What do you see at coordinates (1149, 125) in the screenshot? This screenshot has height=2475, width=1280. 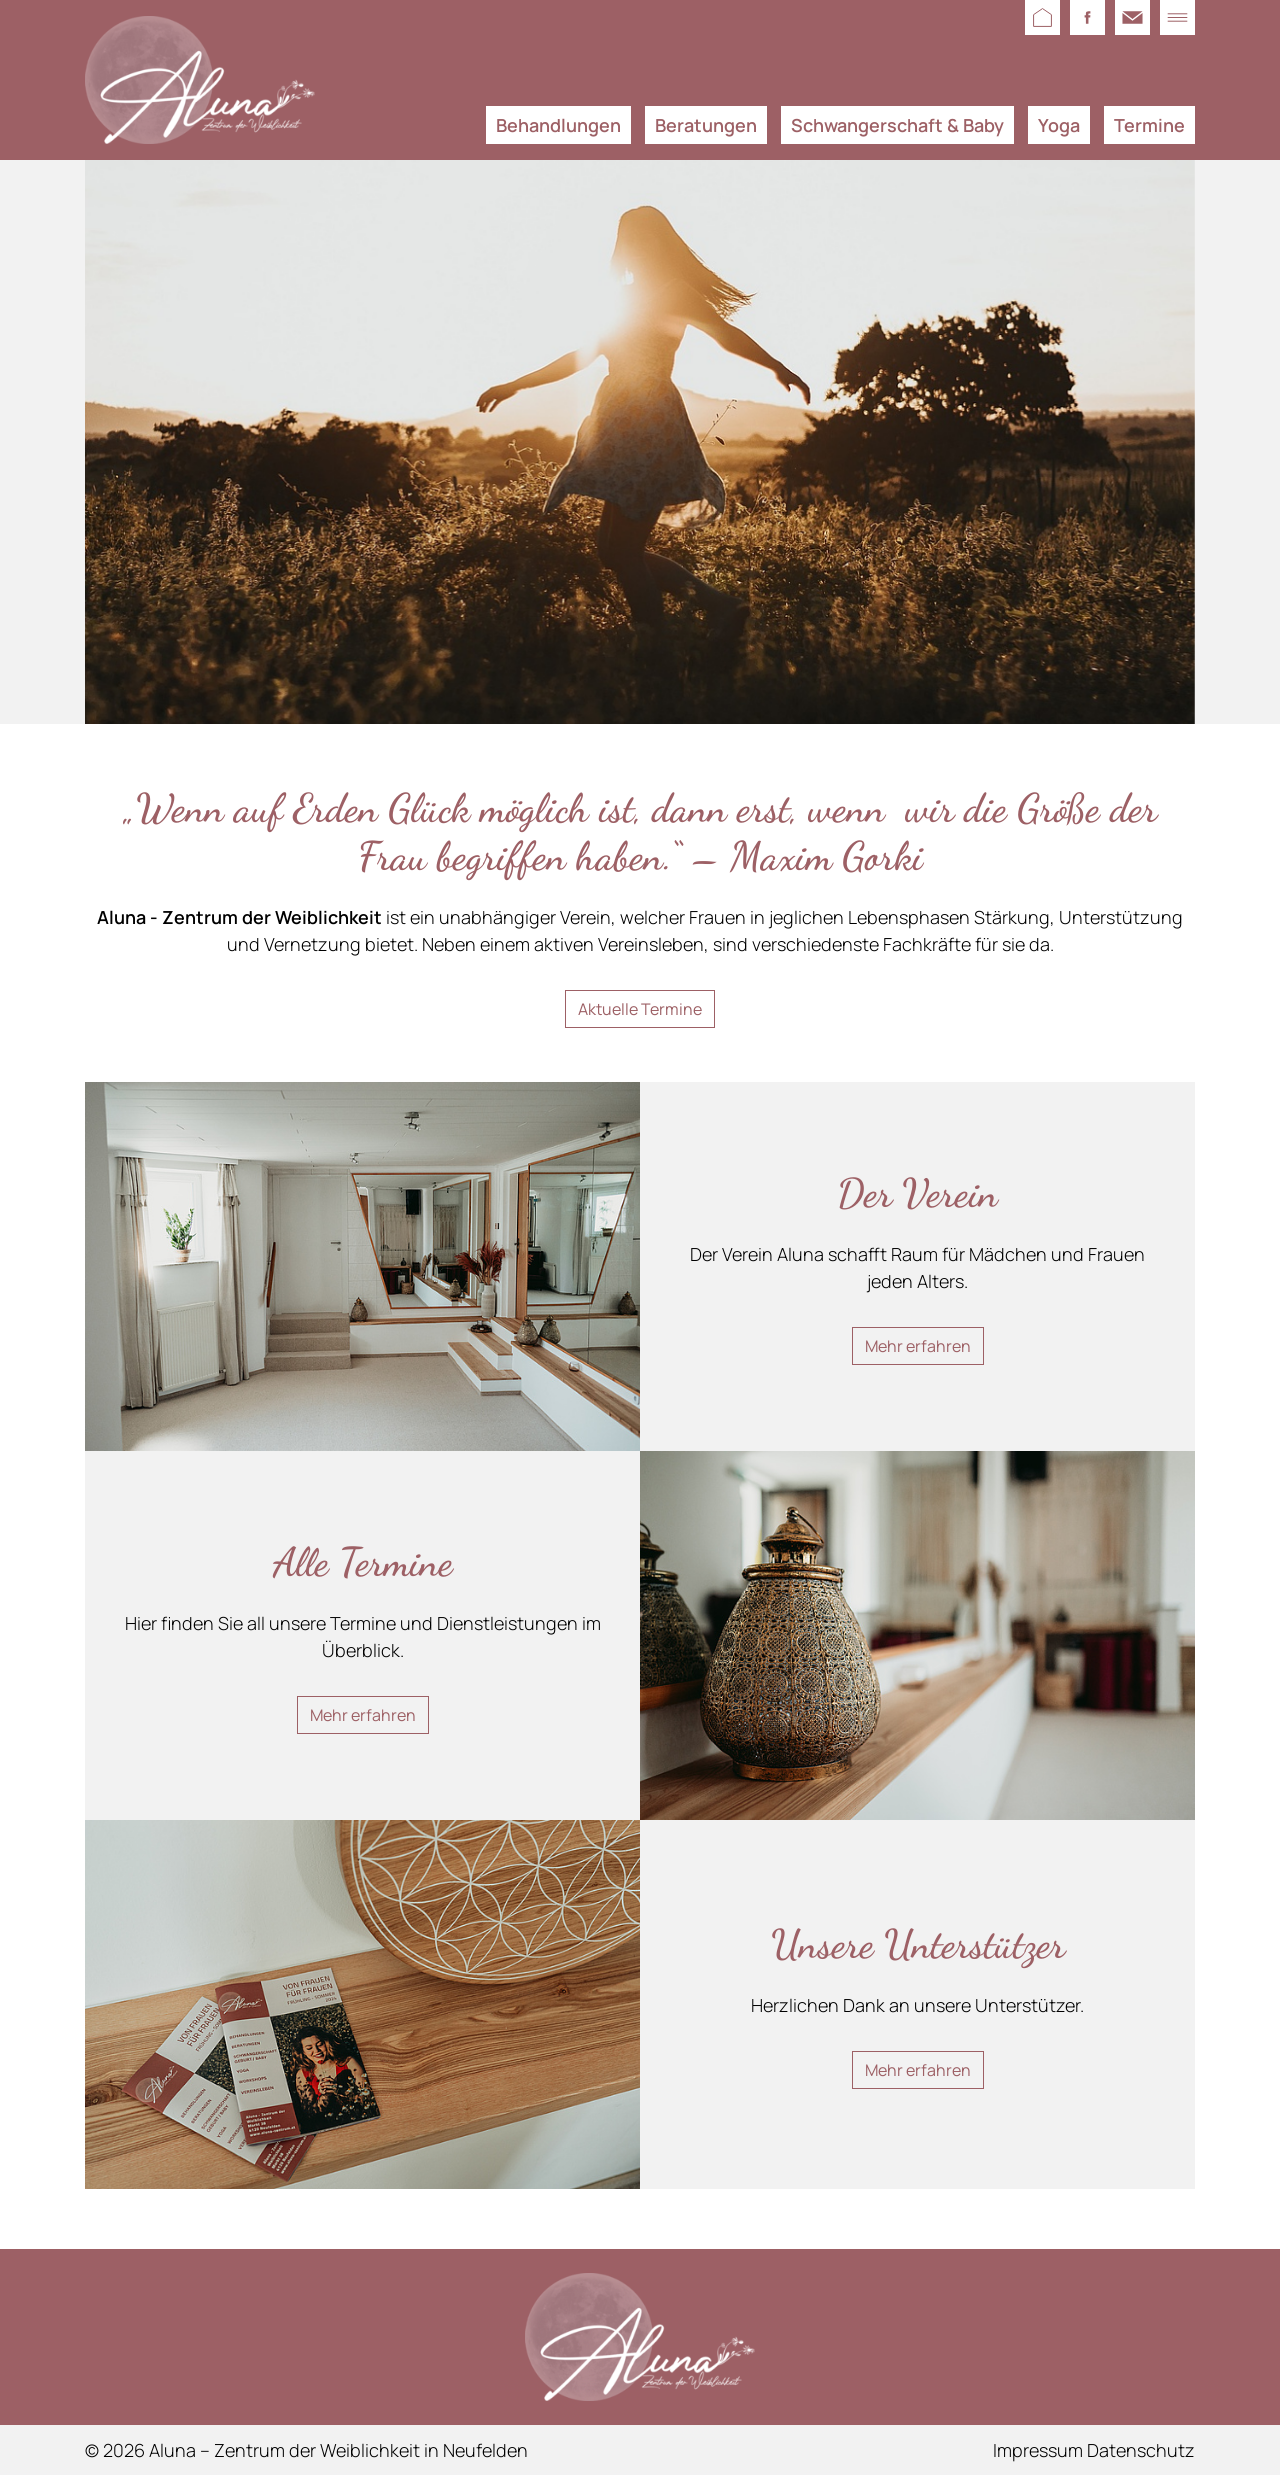 I see `Termine` at bounding box center [1149, 125].